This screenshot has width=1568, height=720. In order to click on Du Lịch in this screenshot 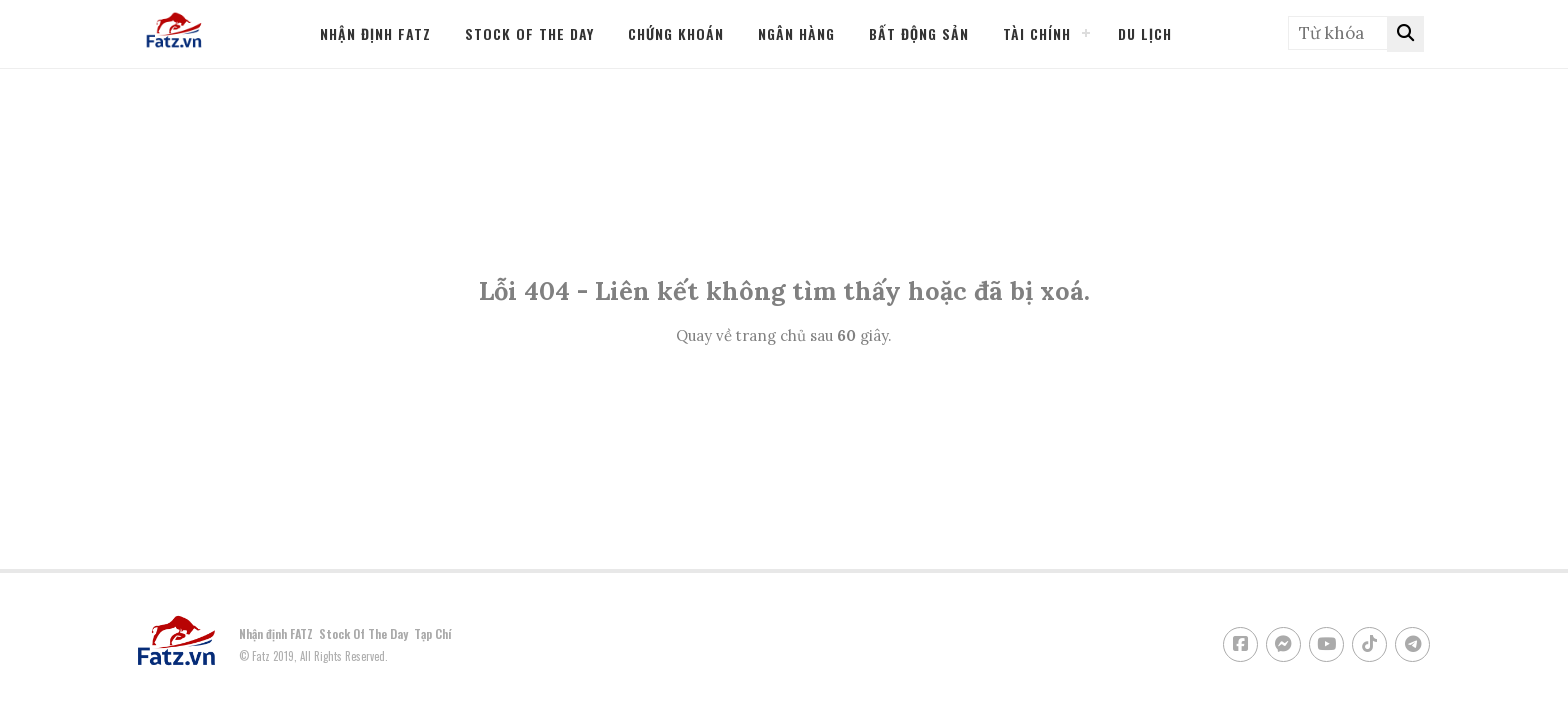, I will do `click(1145, 33)`.